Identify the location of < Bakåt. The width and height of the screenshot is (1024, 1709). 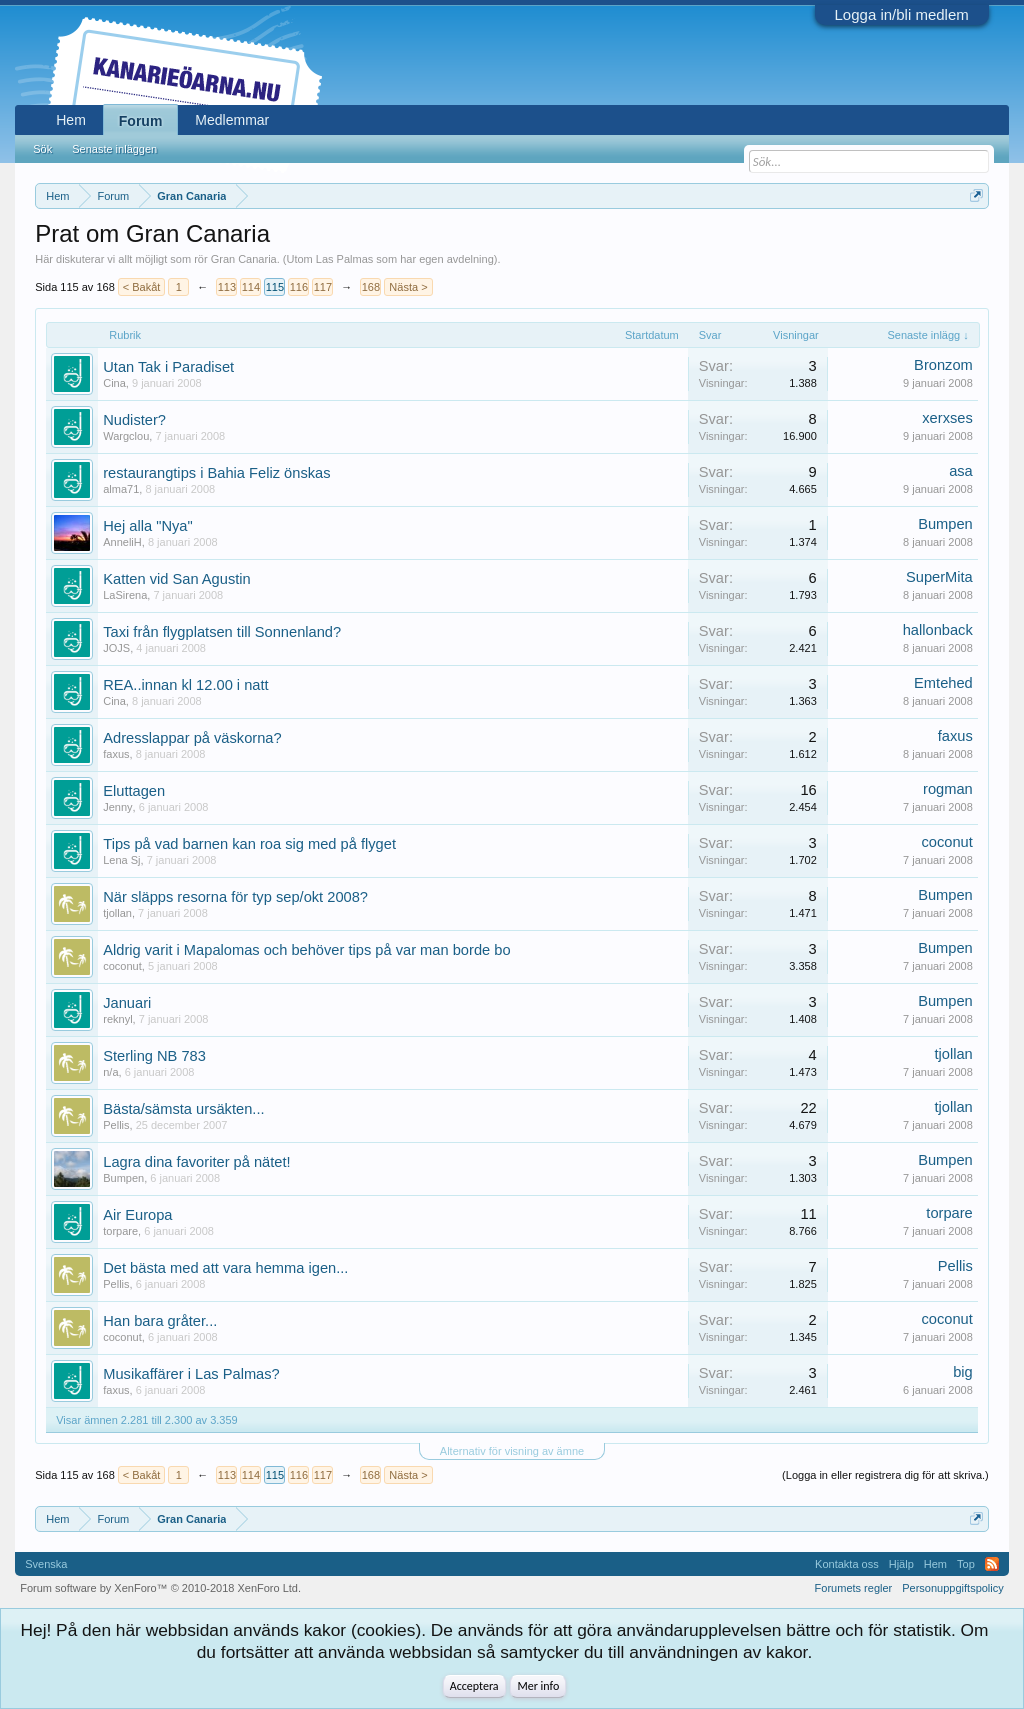
(142, 287).